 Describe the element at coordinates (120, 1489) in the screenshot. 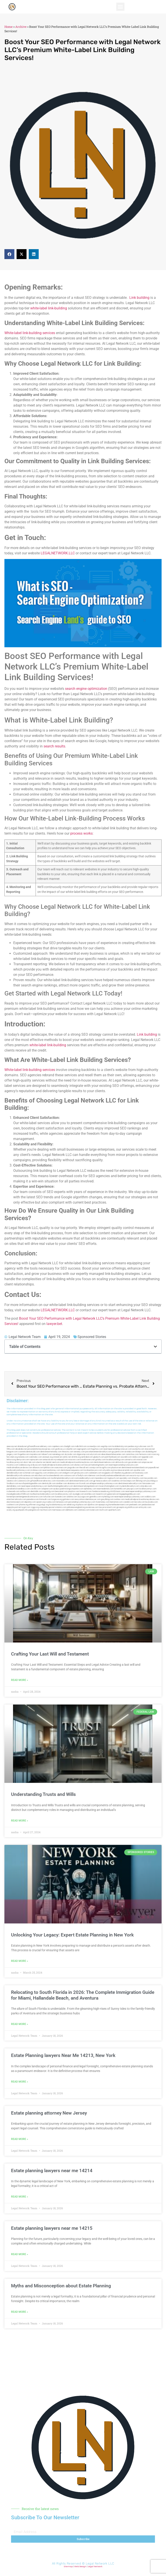

I see `homeinhb.com` at that location.